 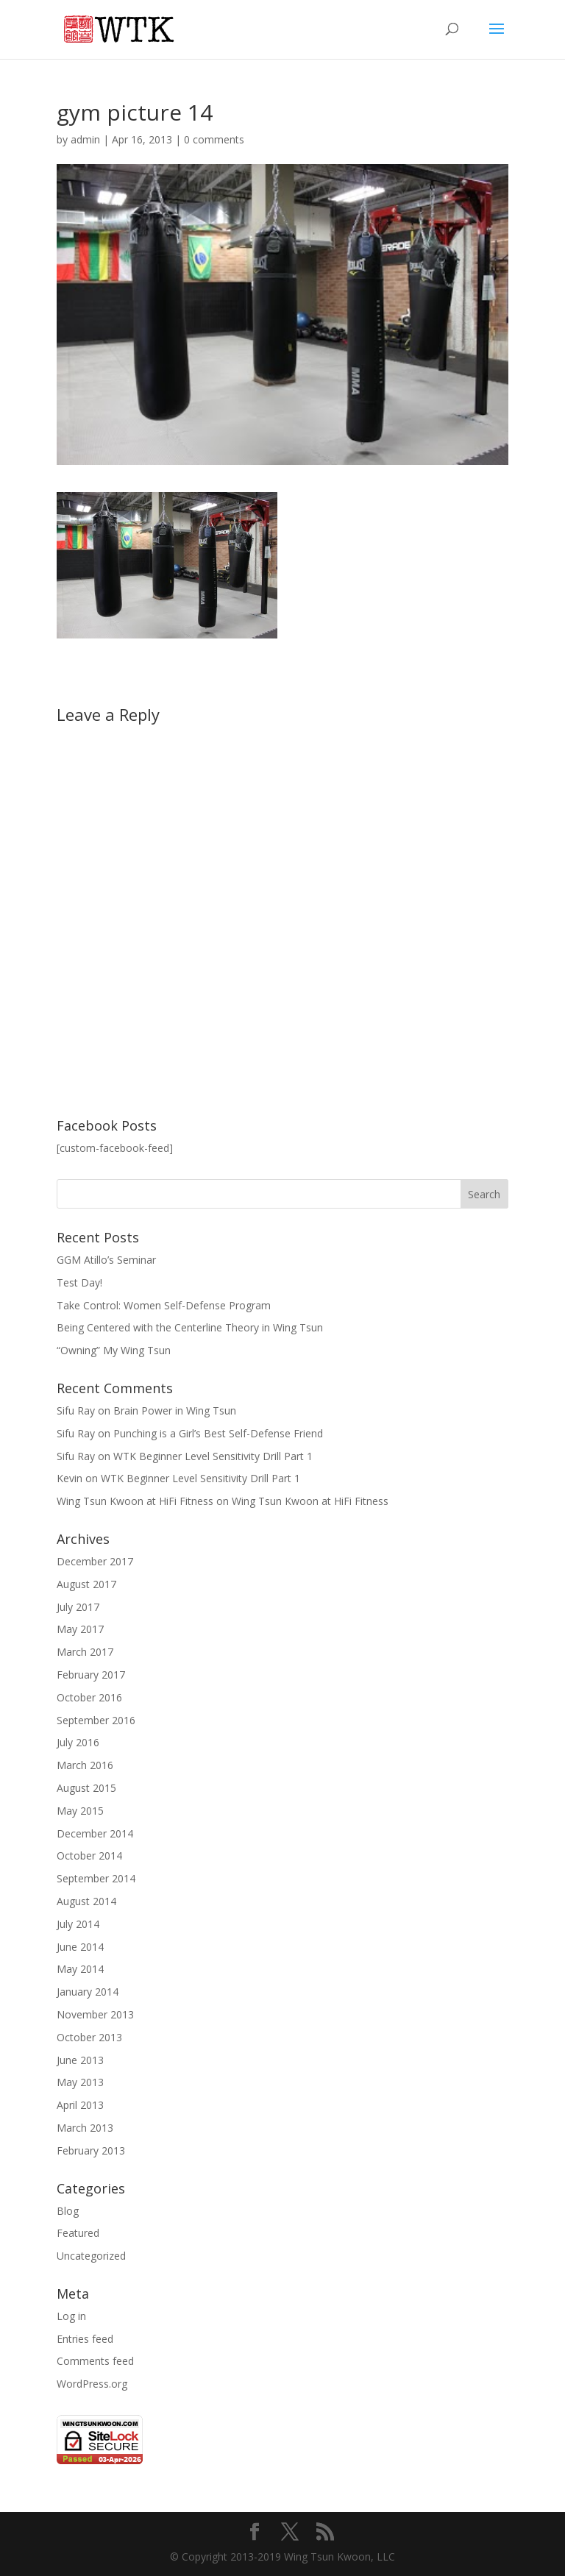 I want to click on October 2016, so click(x=89, y=1697).